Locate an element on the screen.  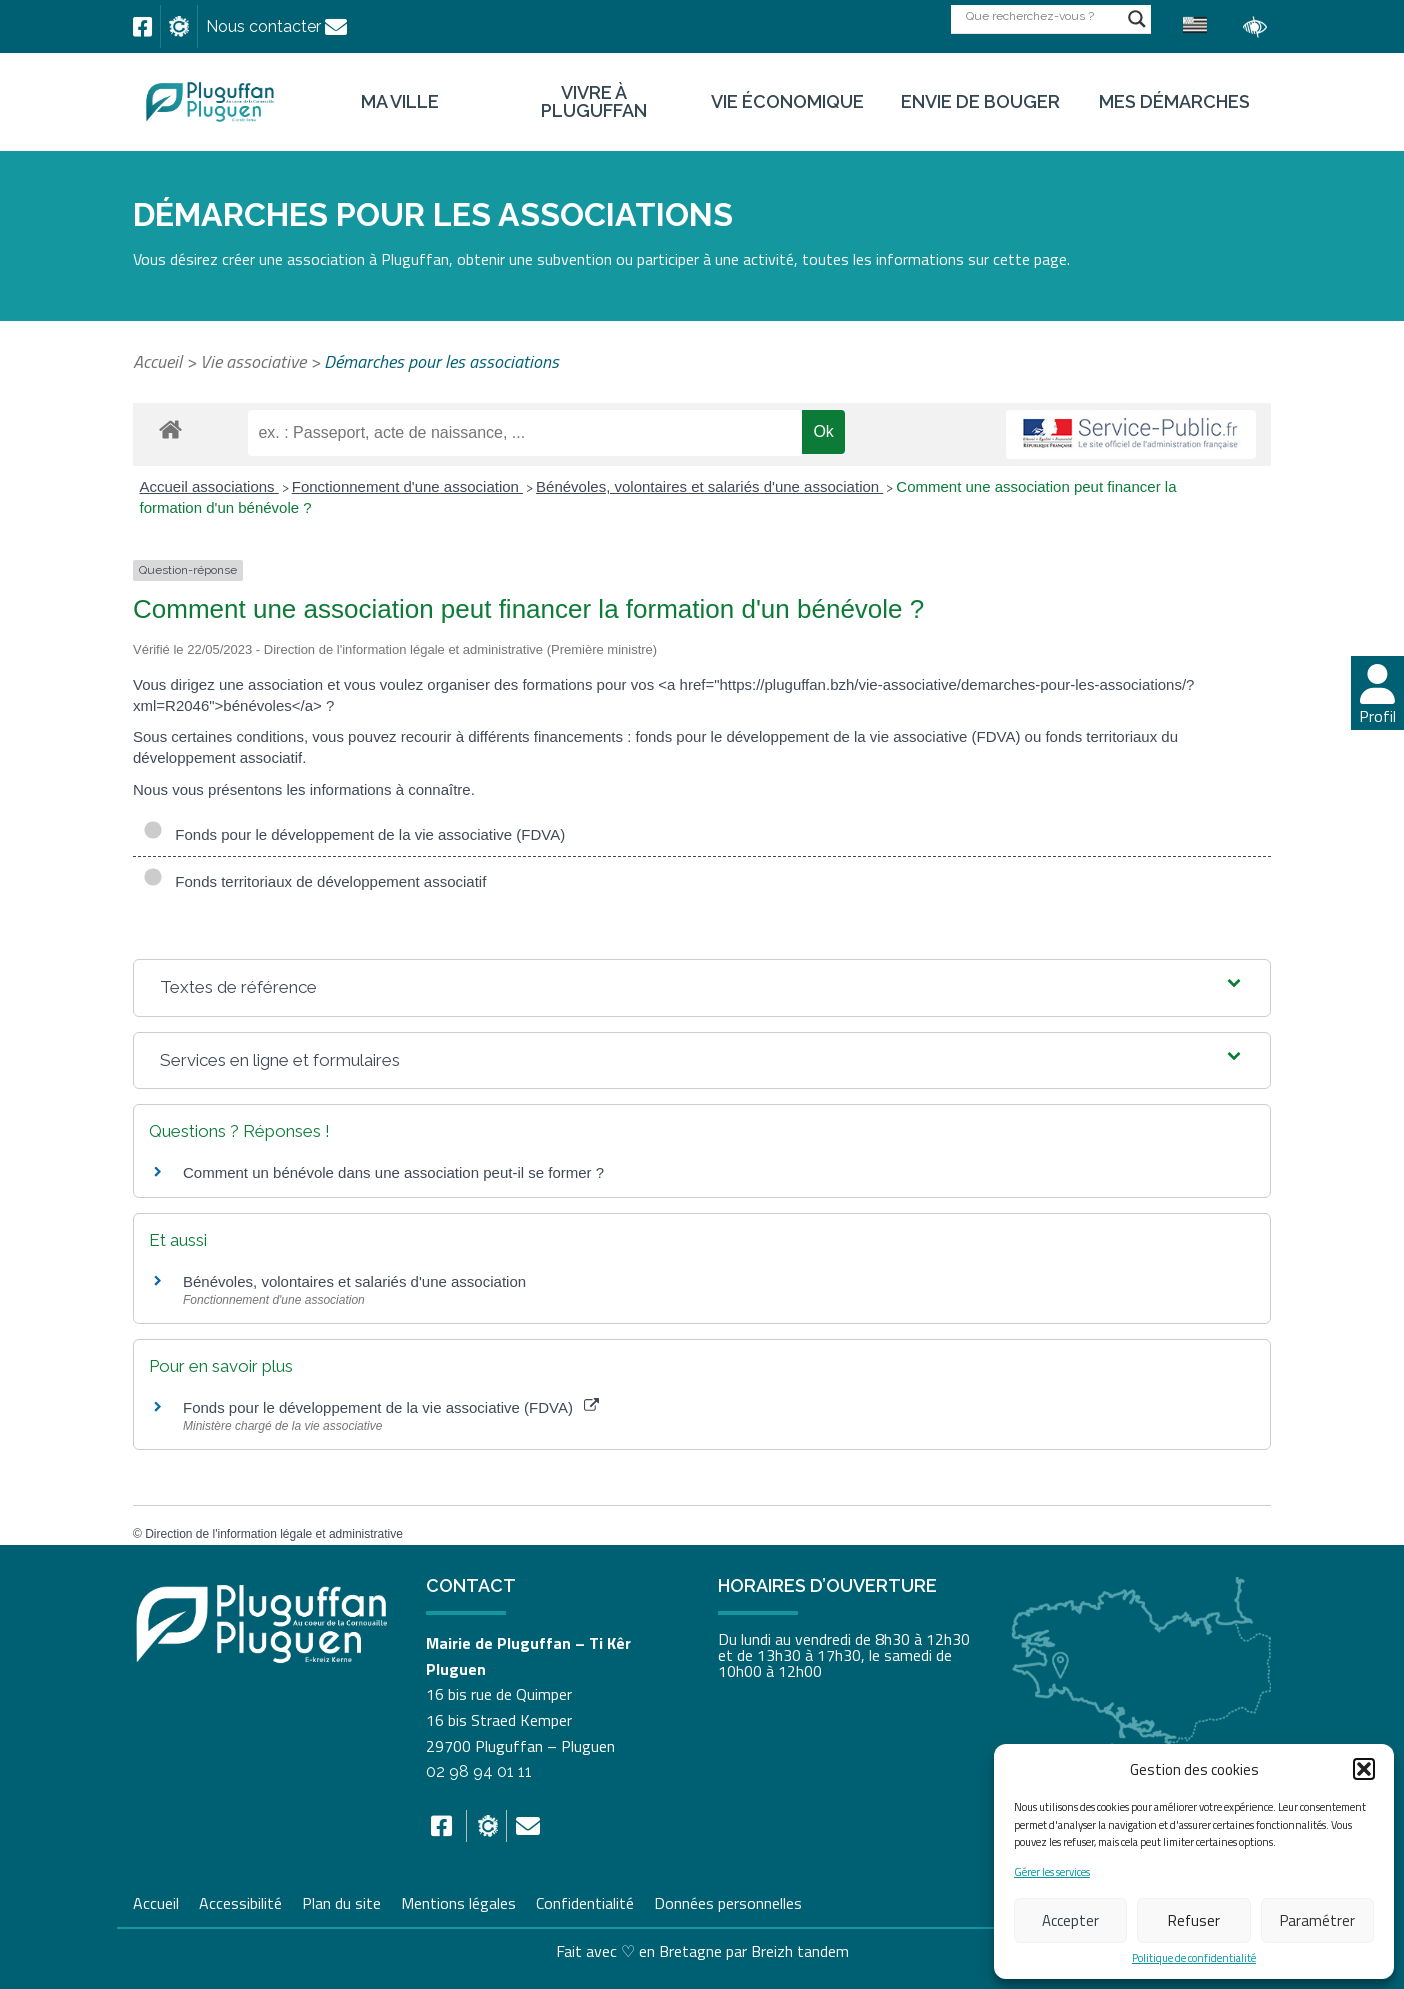
Mes démarches [link] is located at coordinates (1174, 102).